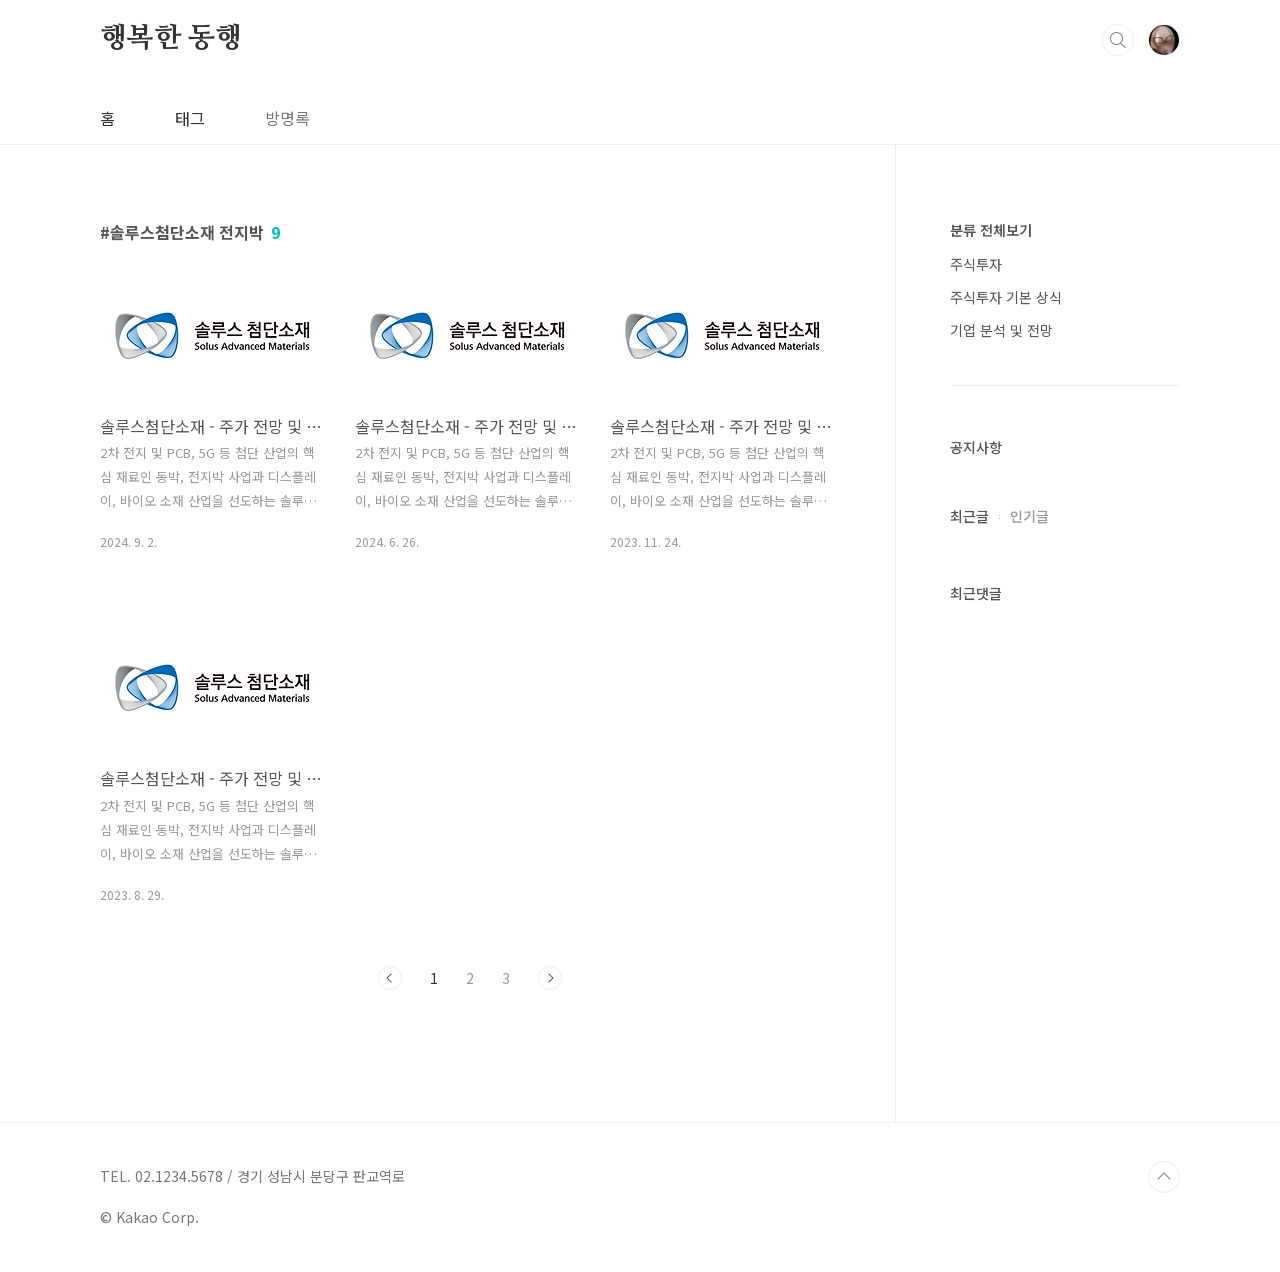  Describe the element at coordinates (991, 230) in the screenshot. I see `분류 전체보기` at that location.